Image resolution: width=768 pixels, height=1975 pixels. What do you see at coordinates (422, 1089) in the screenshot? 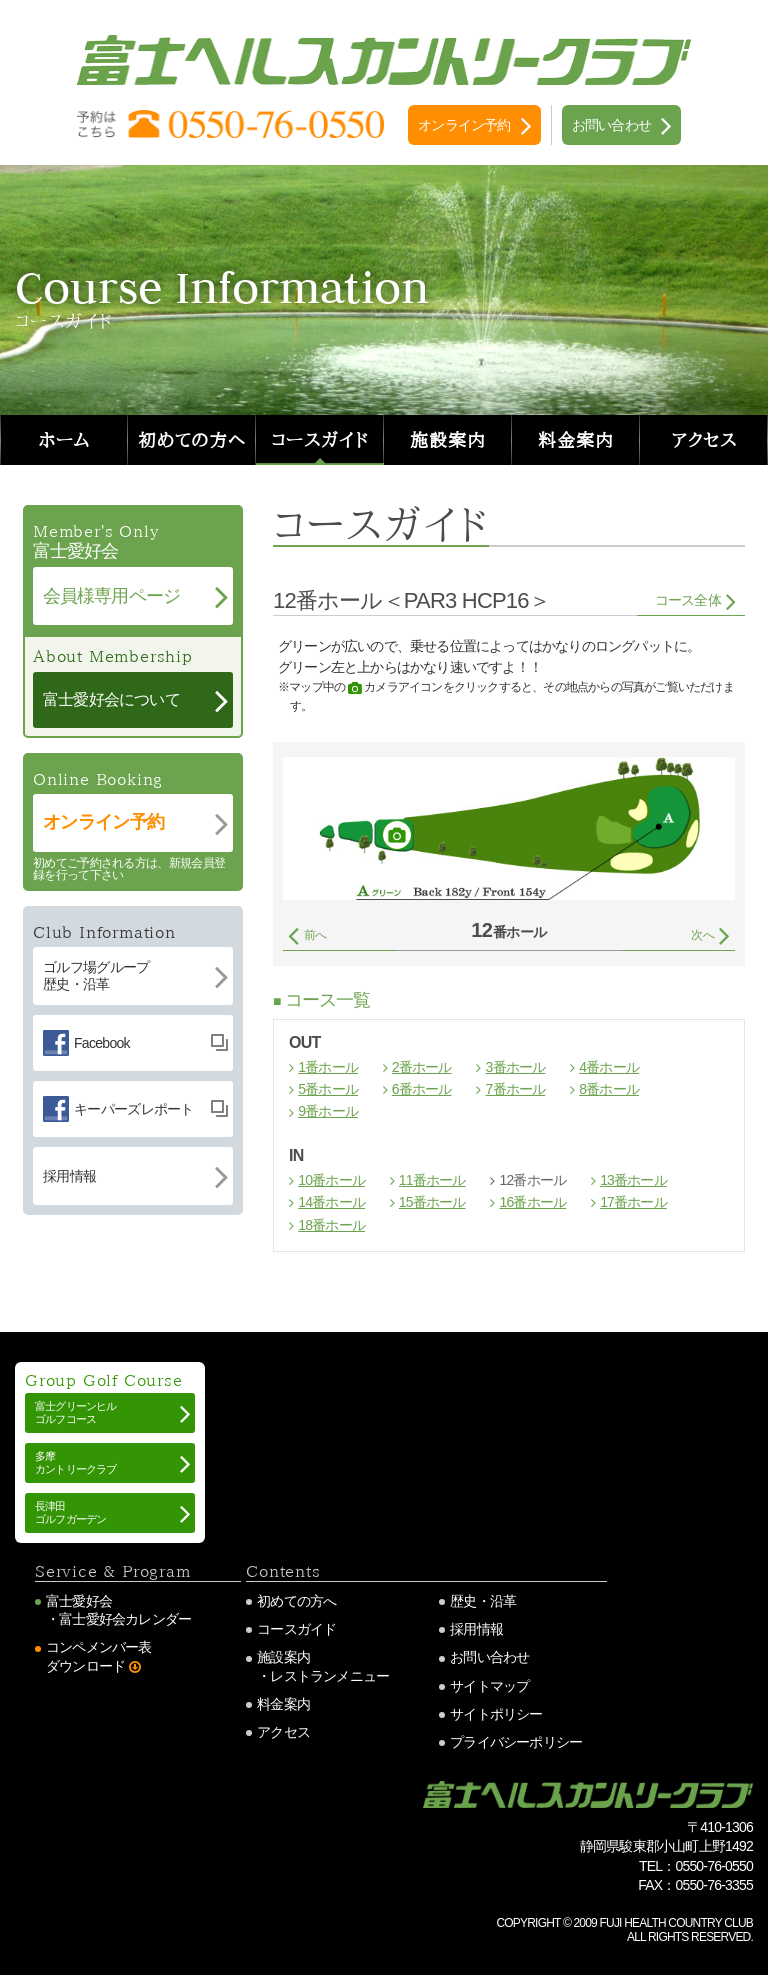
I see `6番ホール` at bounding box center [422, 1089].